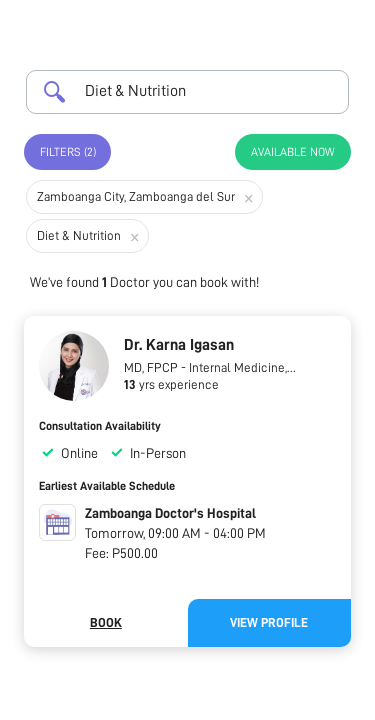 This screenshot has width=375, height=720. Describe the element at coordinates (269, 622) in the screenshot. I see `View Profile` at that location.